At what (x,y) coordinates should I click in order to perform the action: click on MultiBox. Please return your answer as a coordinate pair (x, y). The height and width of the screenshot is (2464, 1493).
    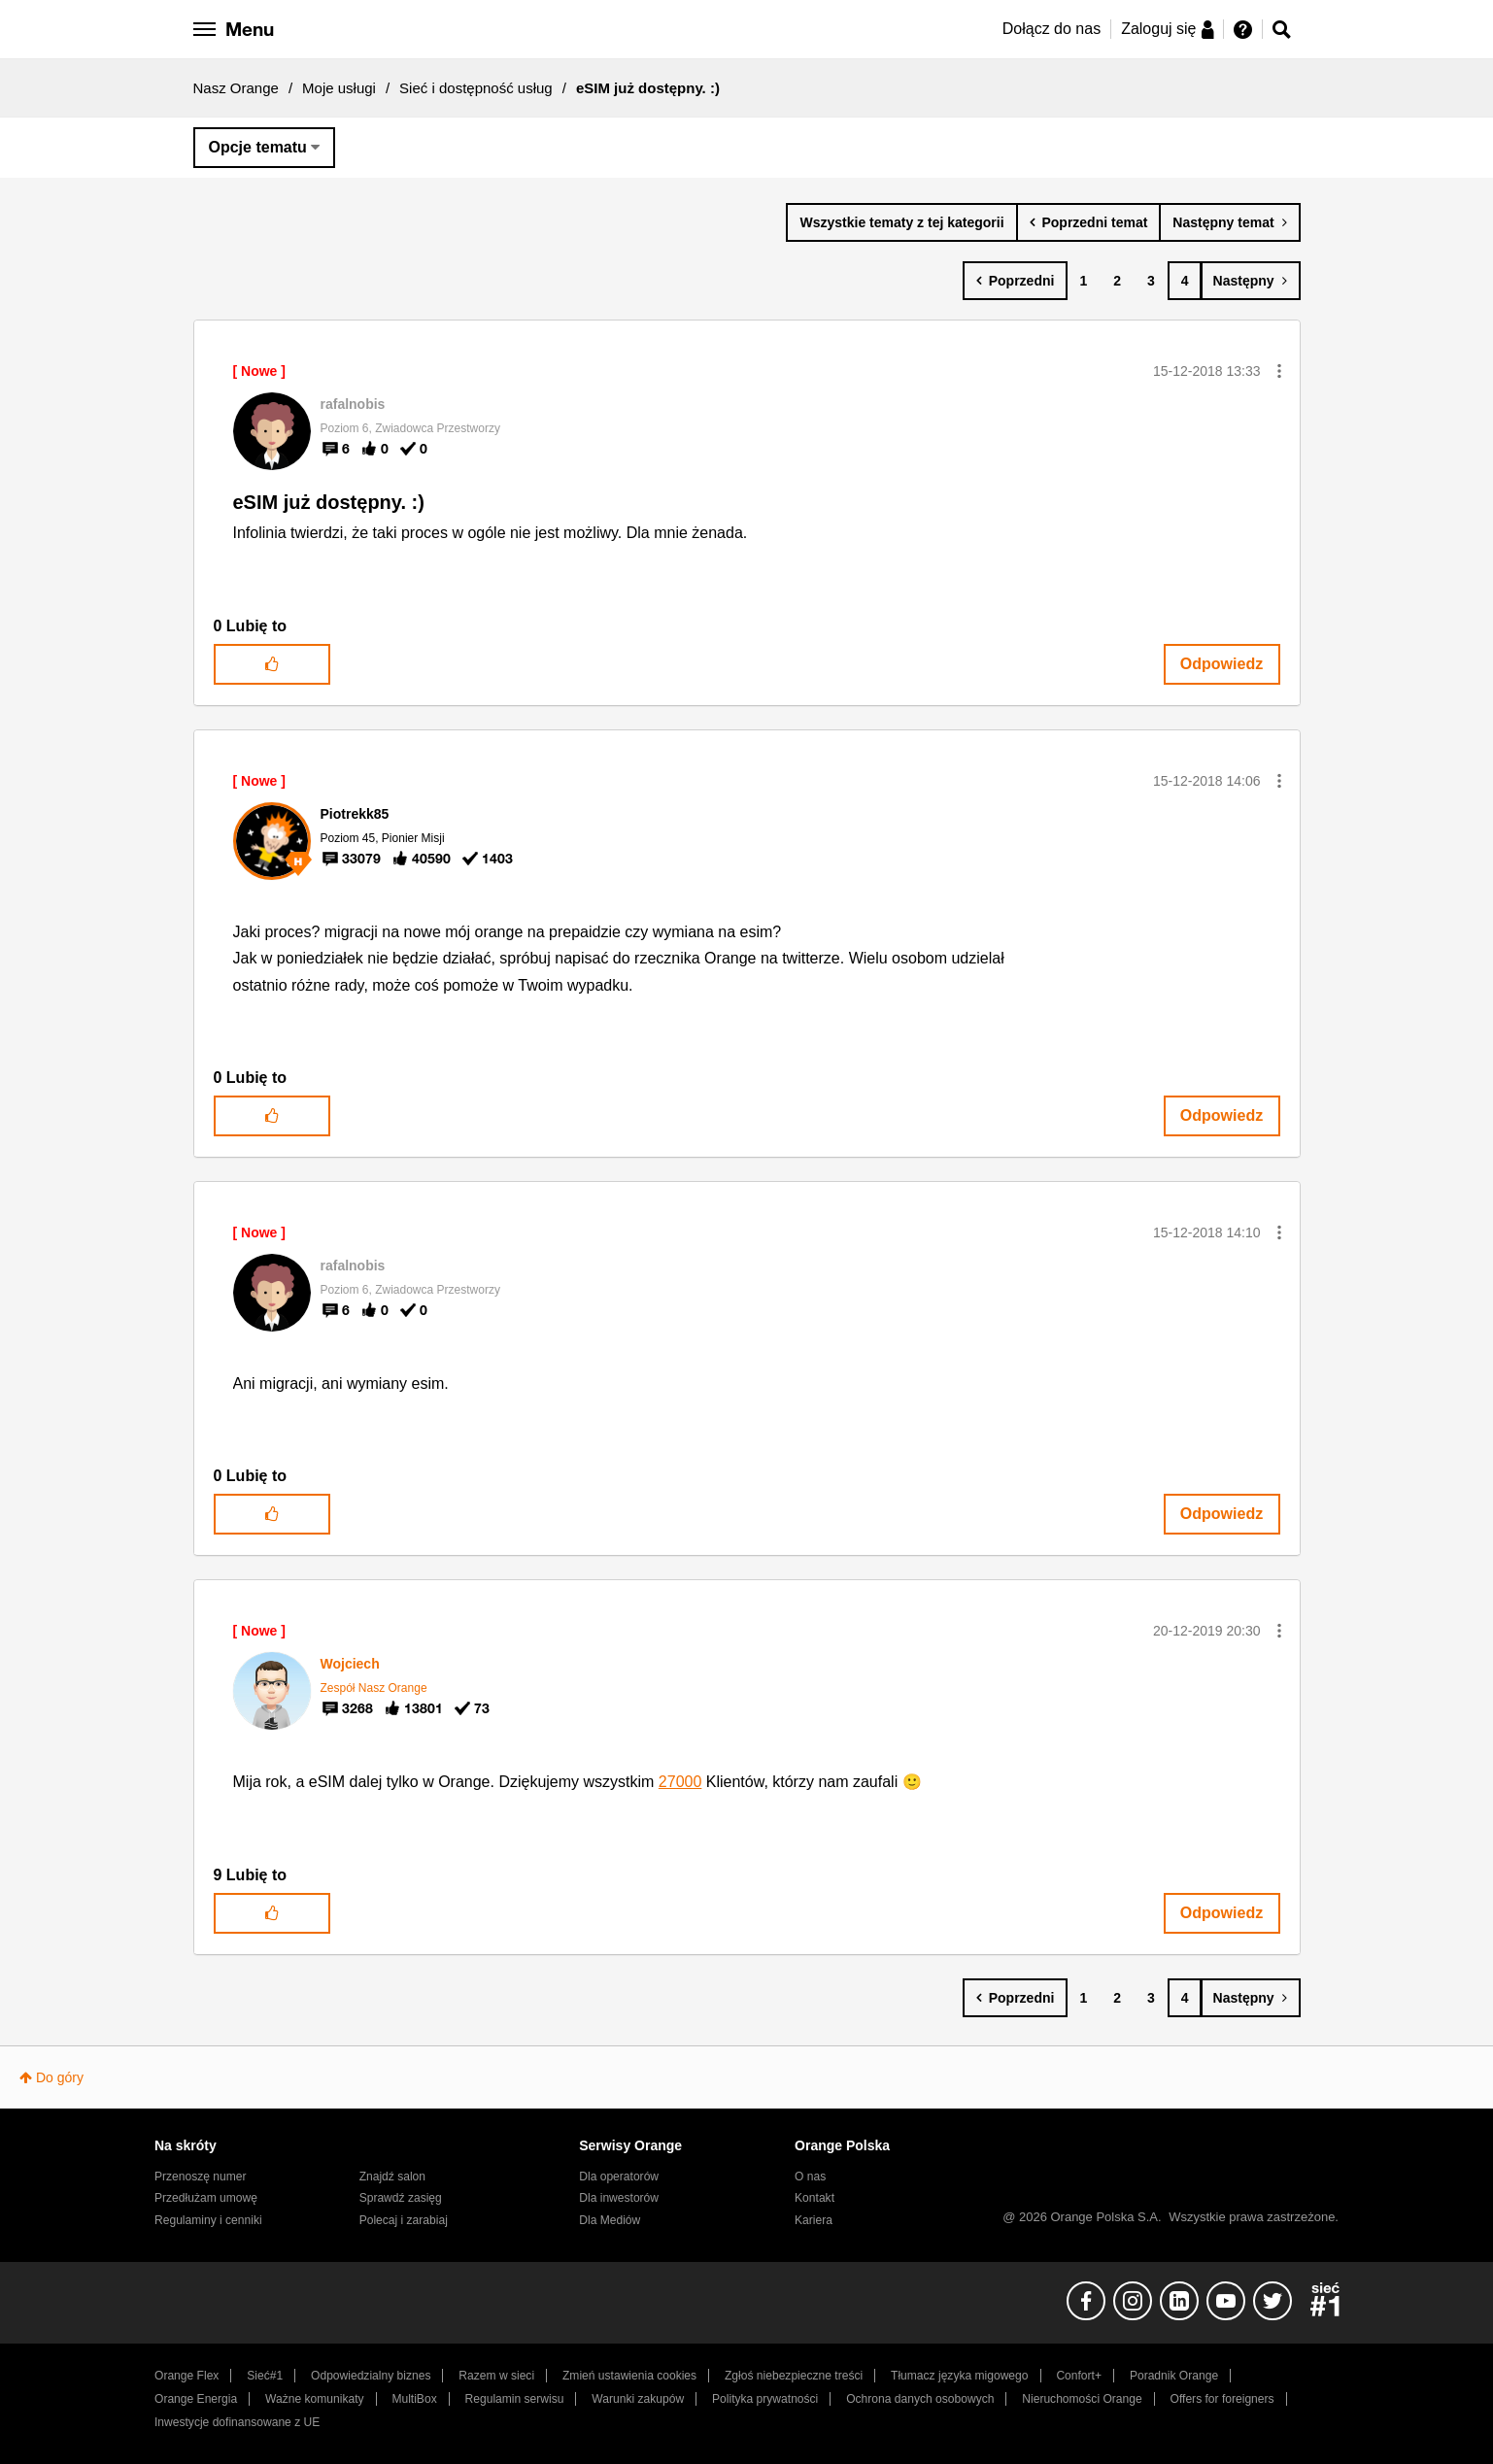
    Looking at the image, I should click on (413, 2399).